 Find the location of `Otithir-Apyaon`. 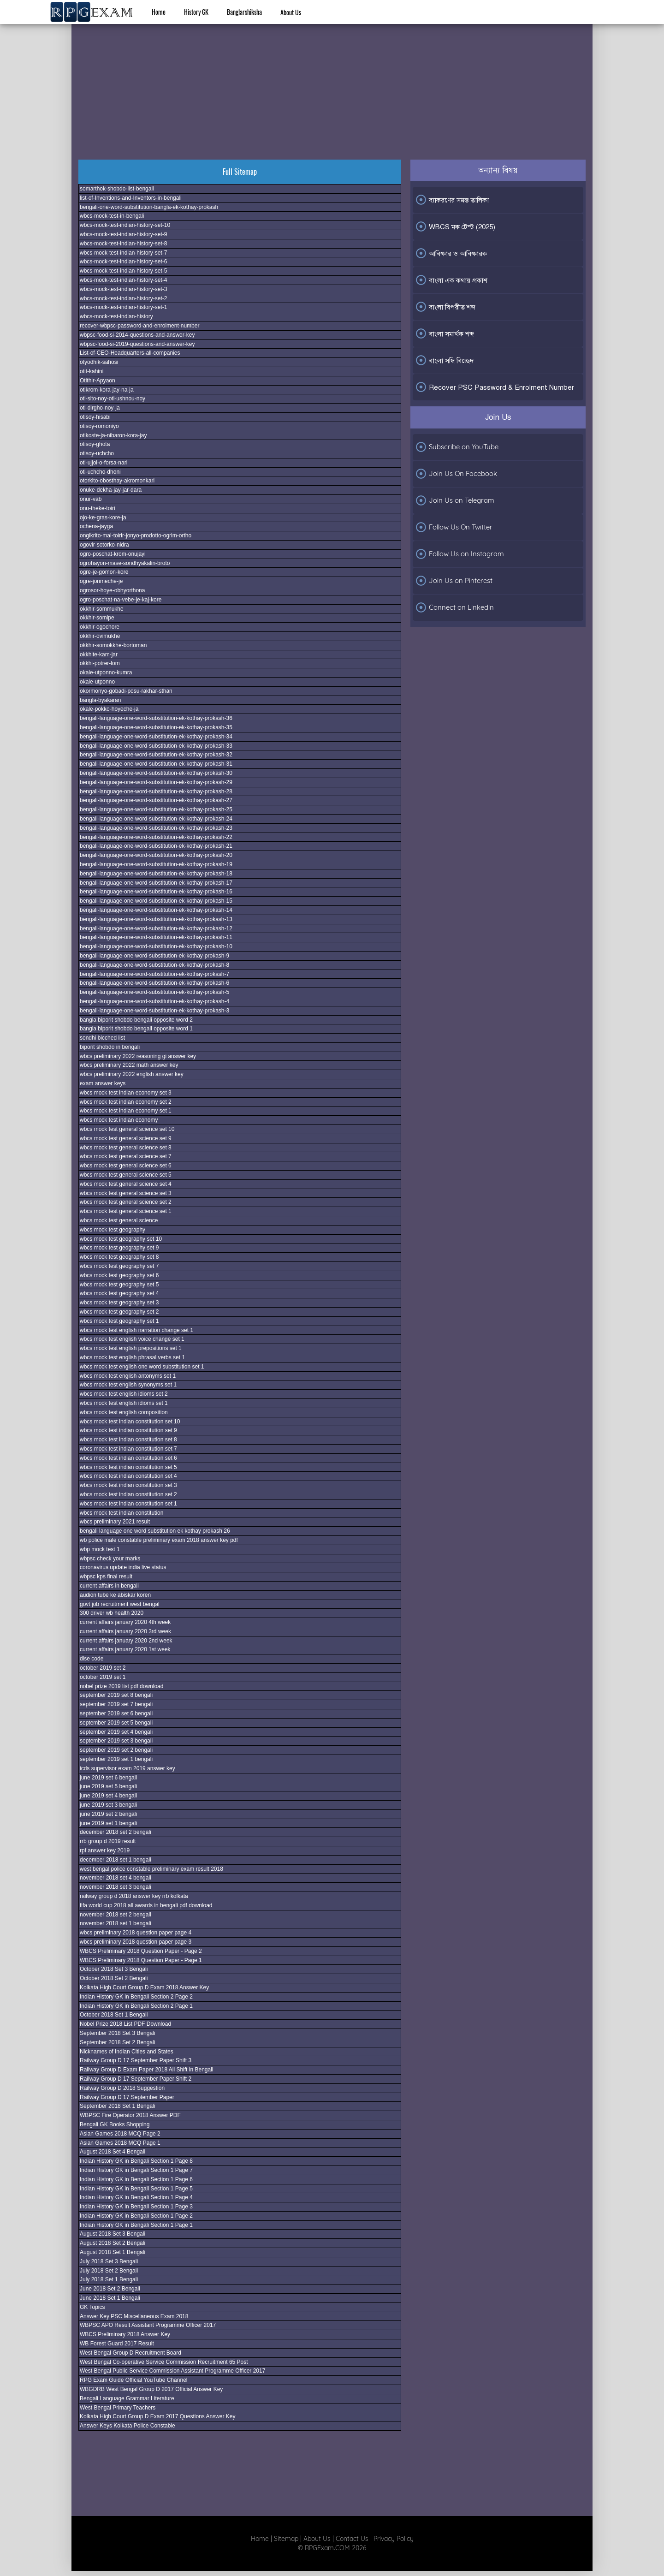

Otithir-Apyaon is located at coordinates (97, 380).